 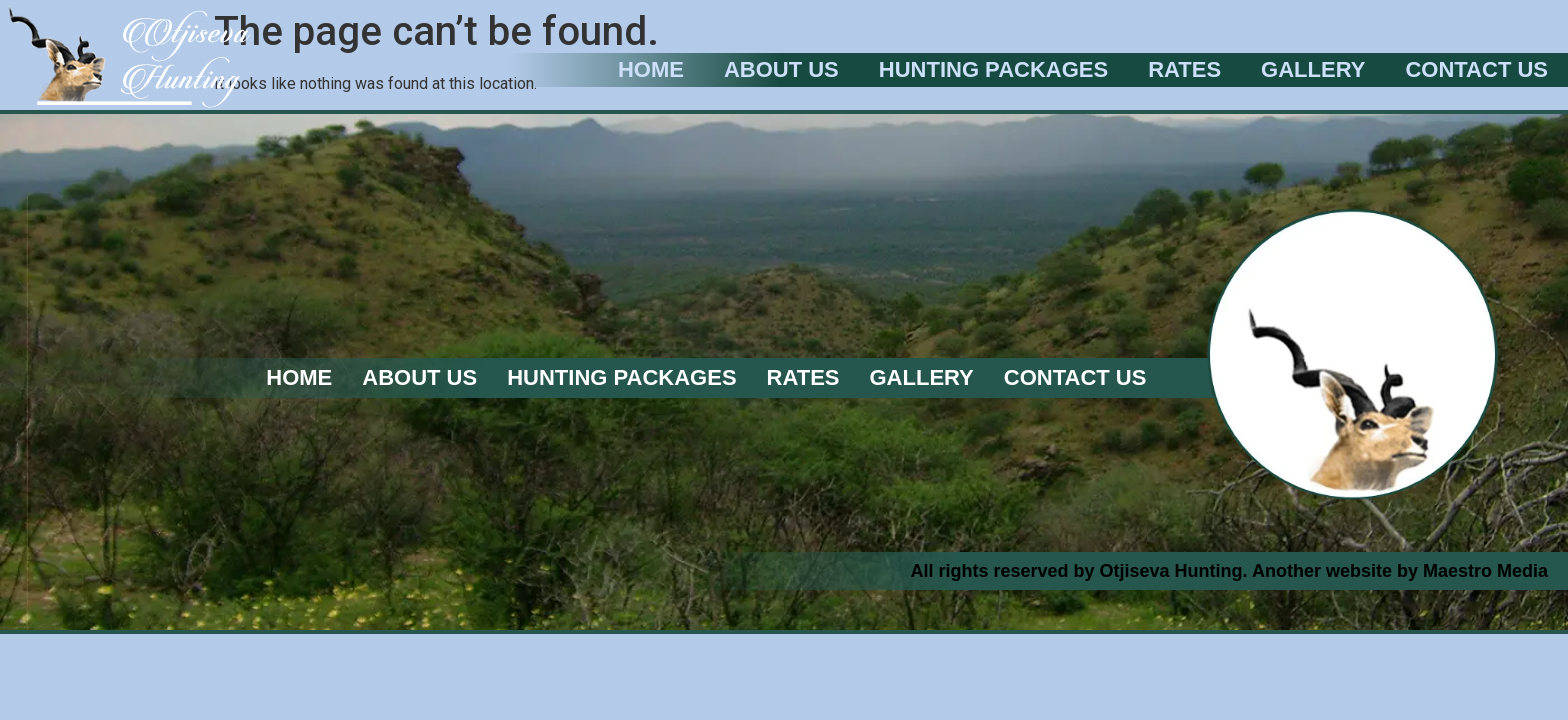 I want to click on About Us, so click(x=781, y=69).